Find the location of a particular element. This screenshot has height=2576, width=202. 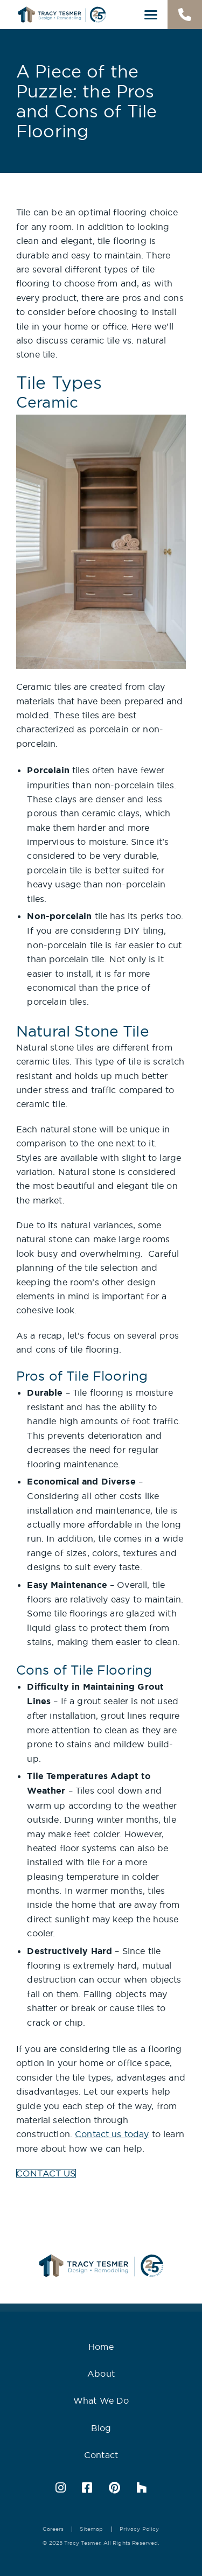

Contact is located at coordinates (101, 2454).